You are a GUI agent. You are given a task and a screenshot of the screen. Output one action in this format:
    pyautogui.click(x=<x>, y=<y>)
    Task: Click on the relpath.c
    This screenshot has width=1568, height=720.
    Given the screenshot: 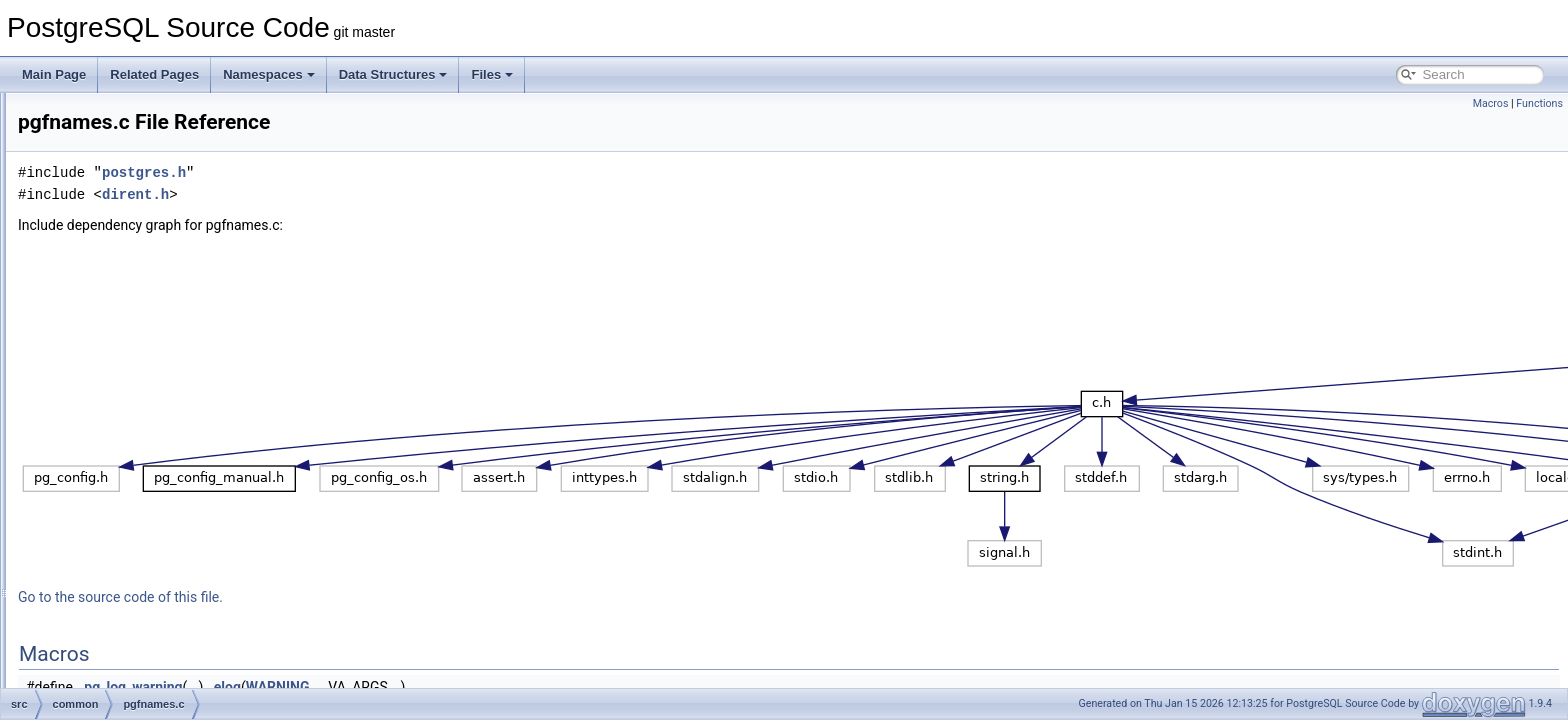 What is the action you would take?
    pyautogui.click(x=121, y=444)
    